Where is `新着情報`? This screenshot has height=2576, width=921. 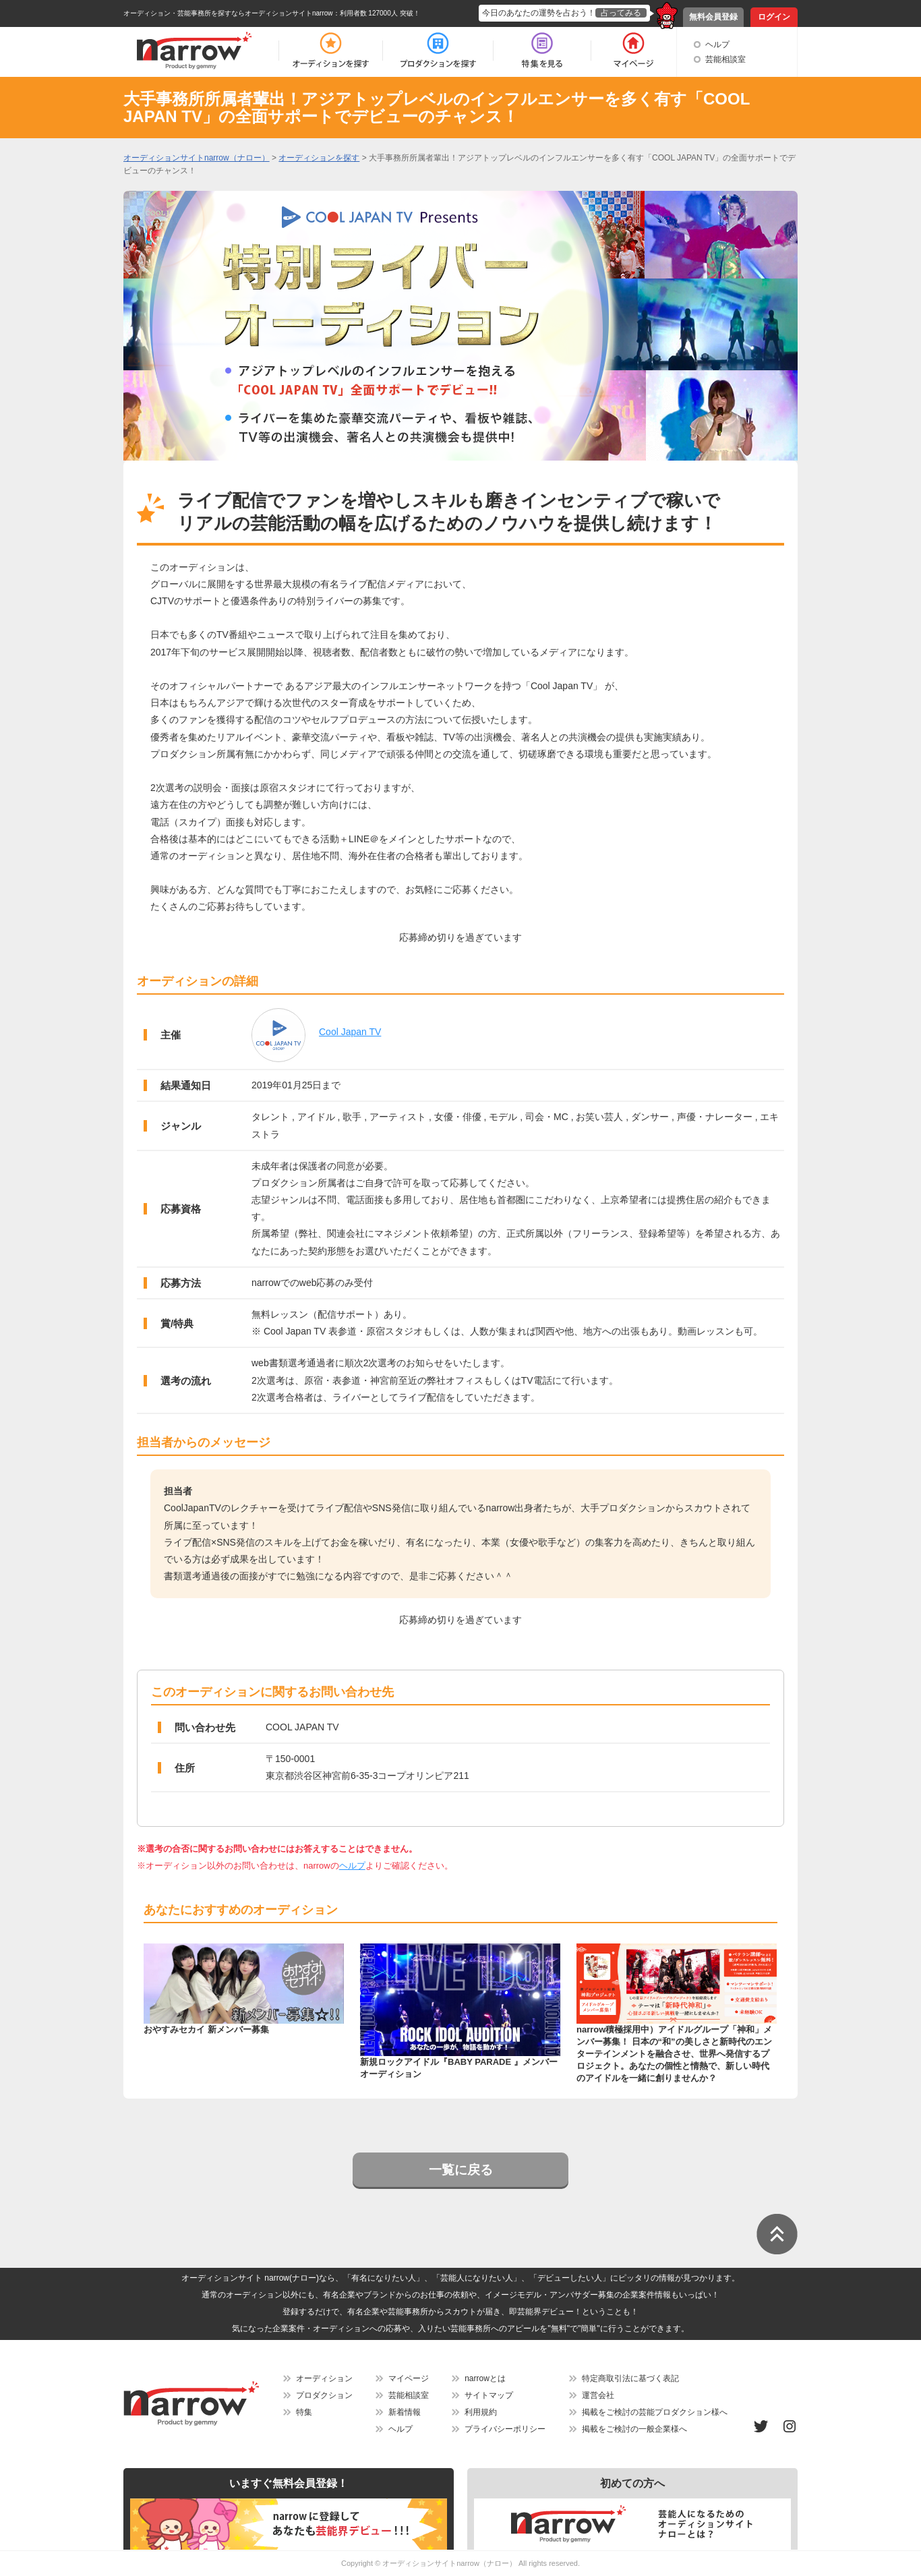 新着情報 is located at coordinates (404, 2412).